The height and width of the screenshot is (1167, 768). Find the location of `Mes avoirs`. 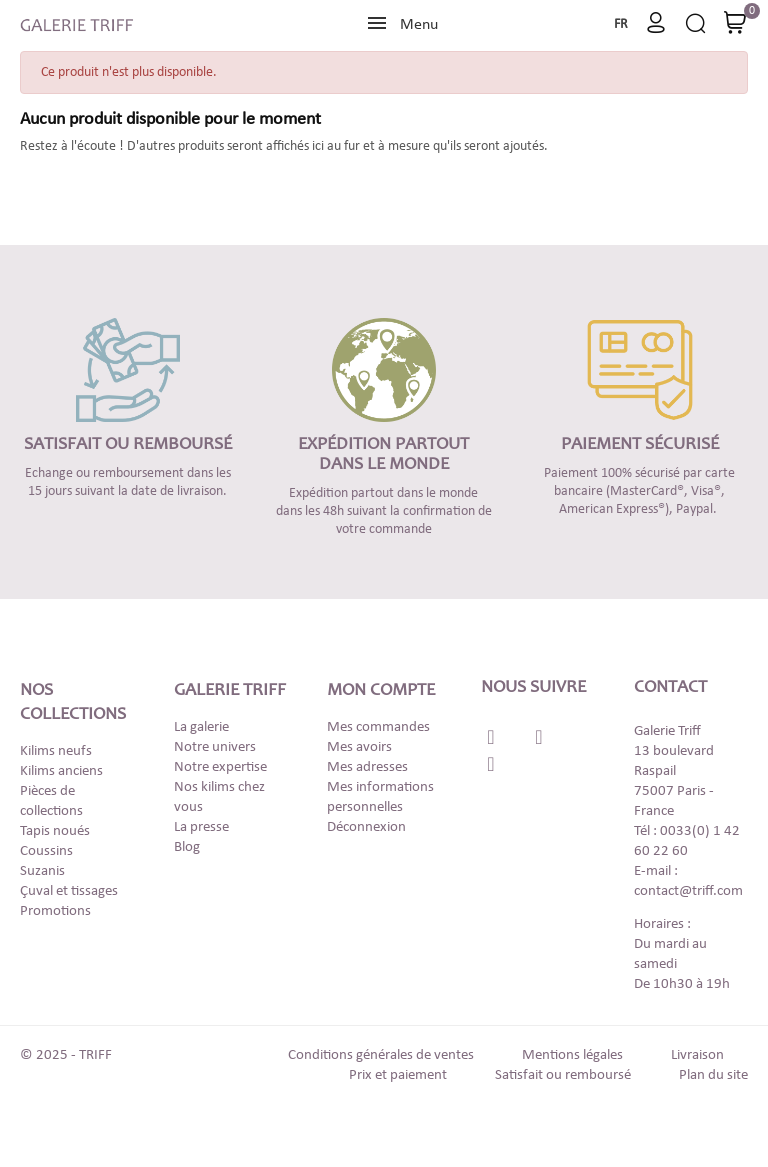

Mes avoirs is located at coordinates (359, 747).